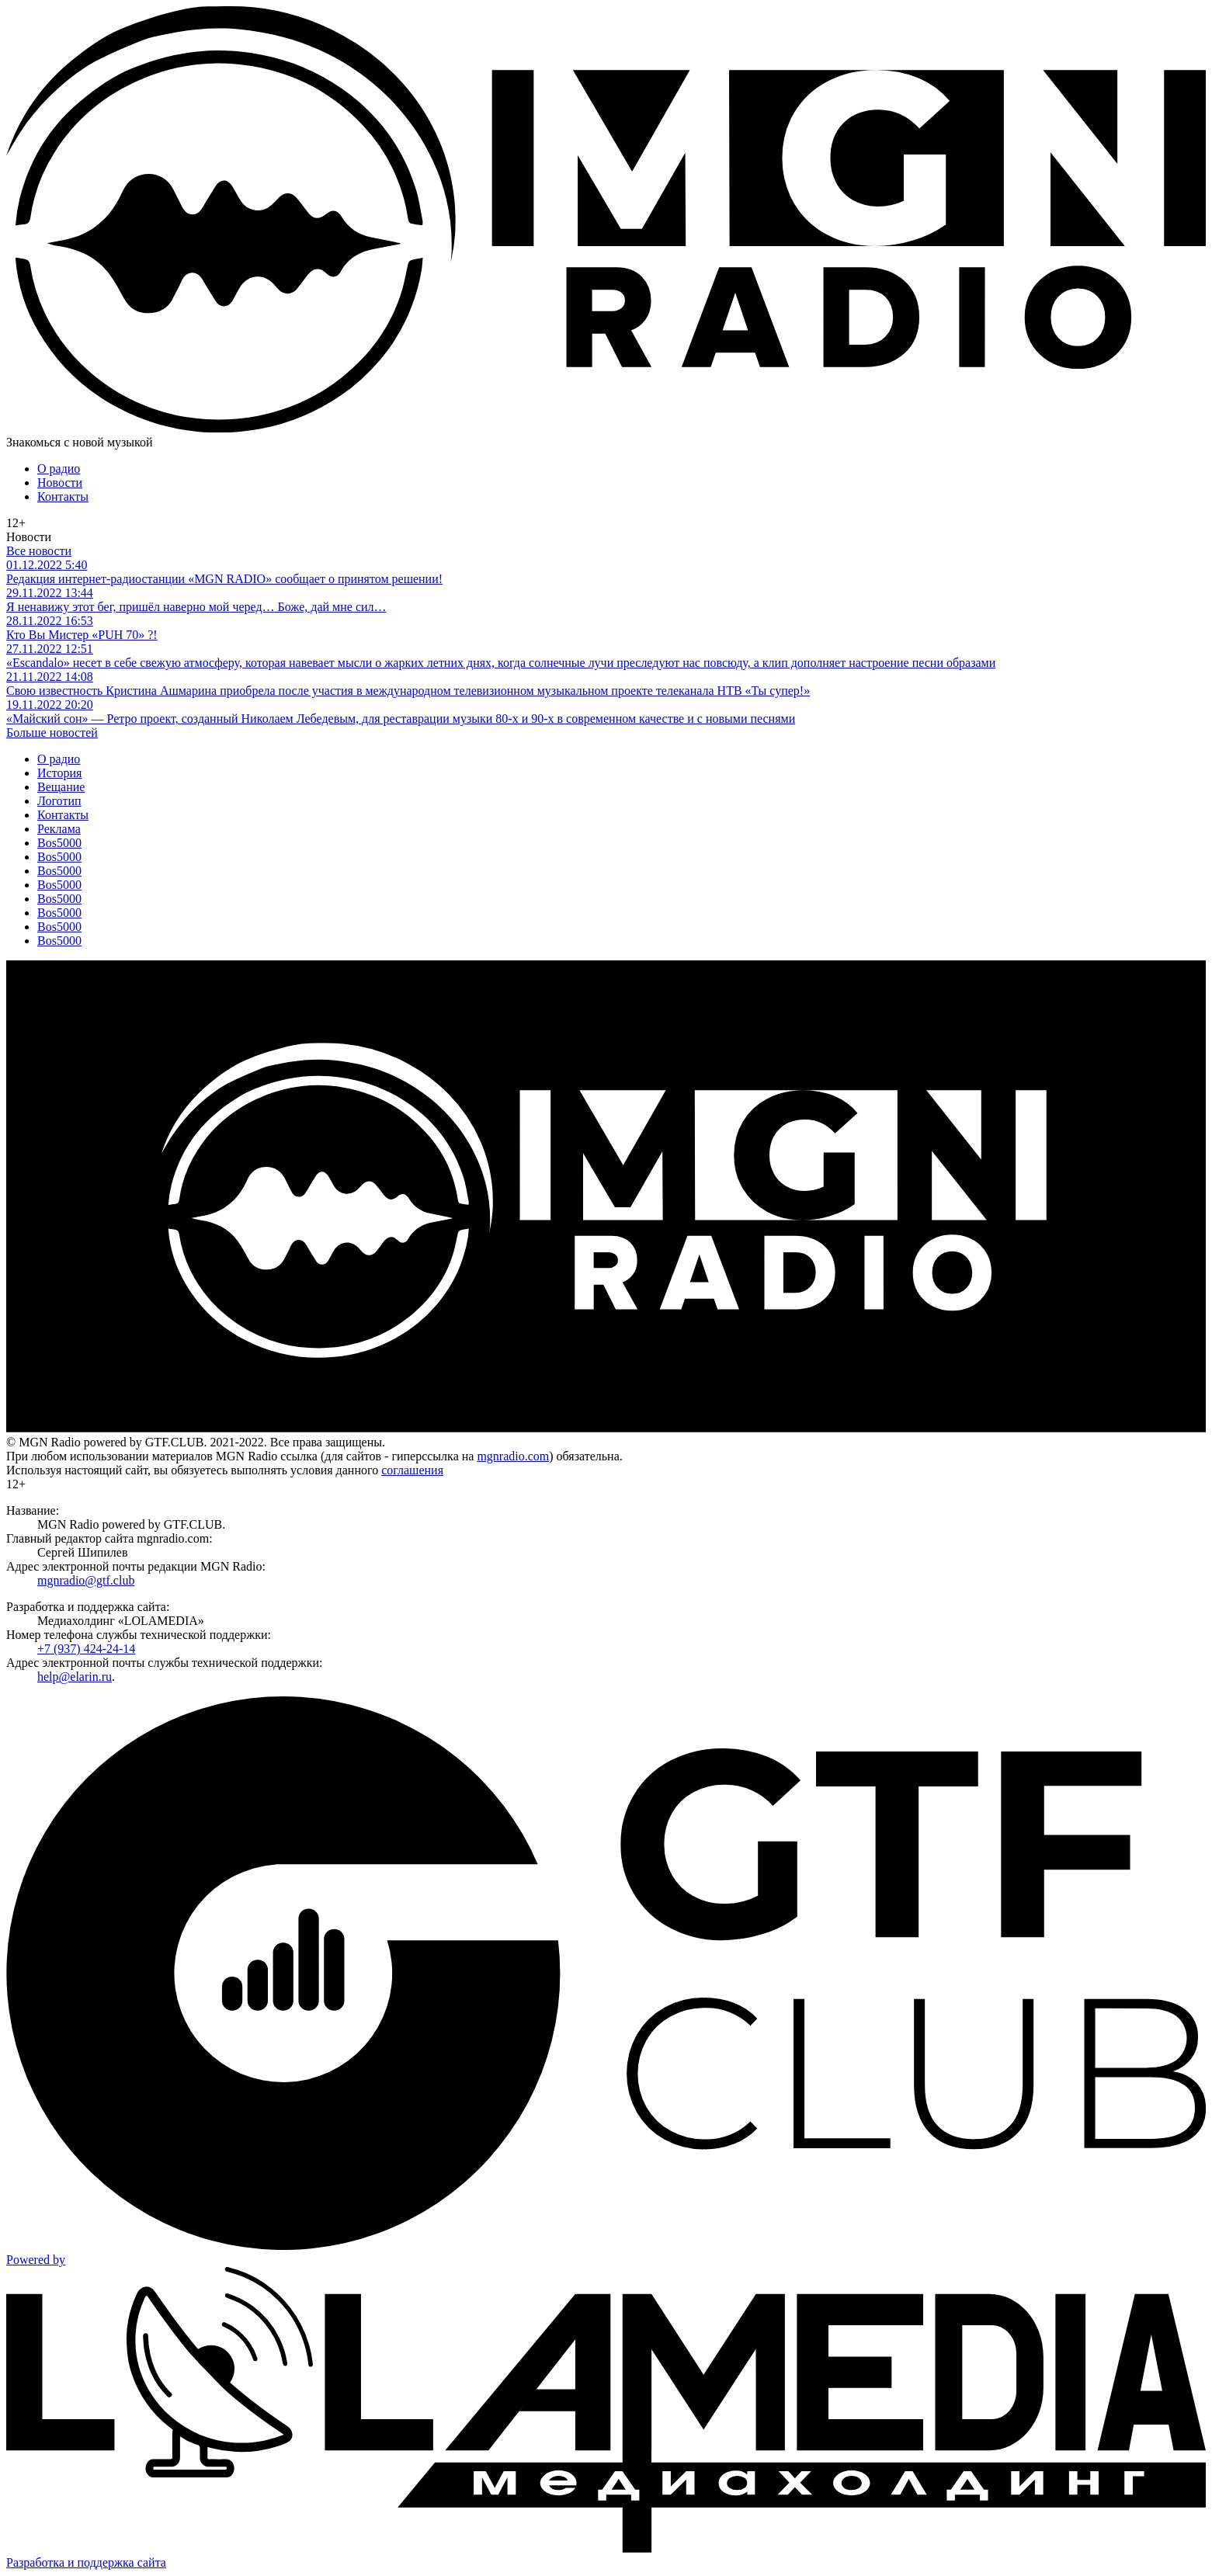 The image size is (1212, 2576). I want to click on mgnradio.com, so click(513, 1456).